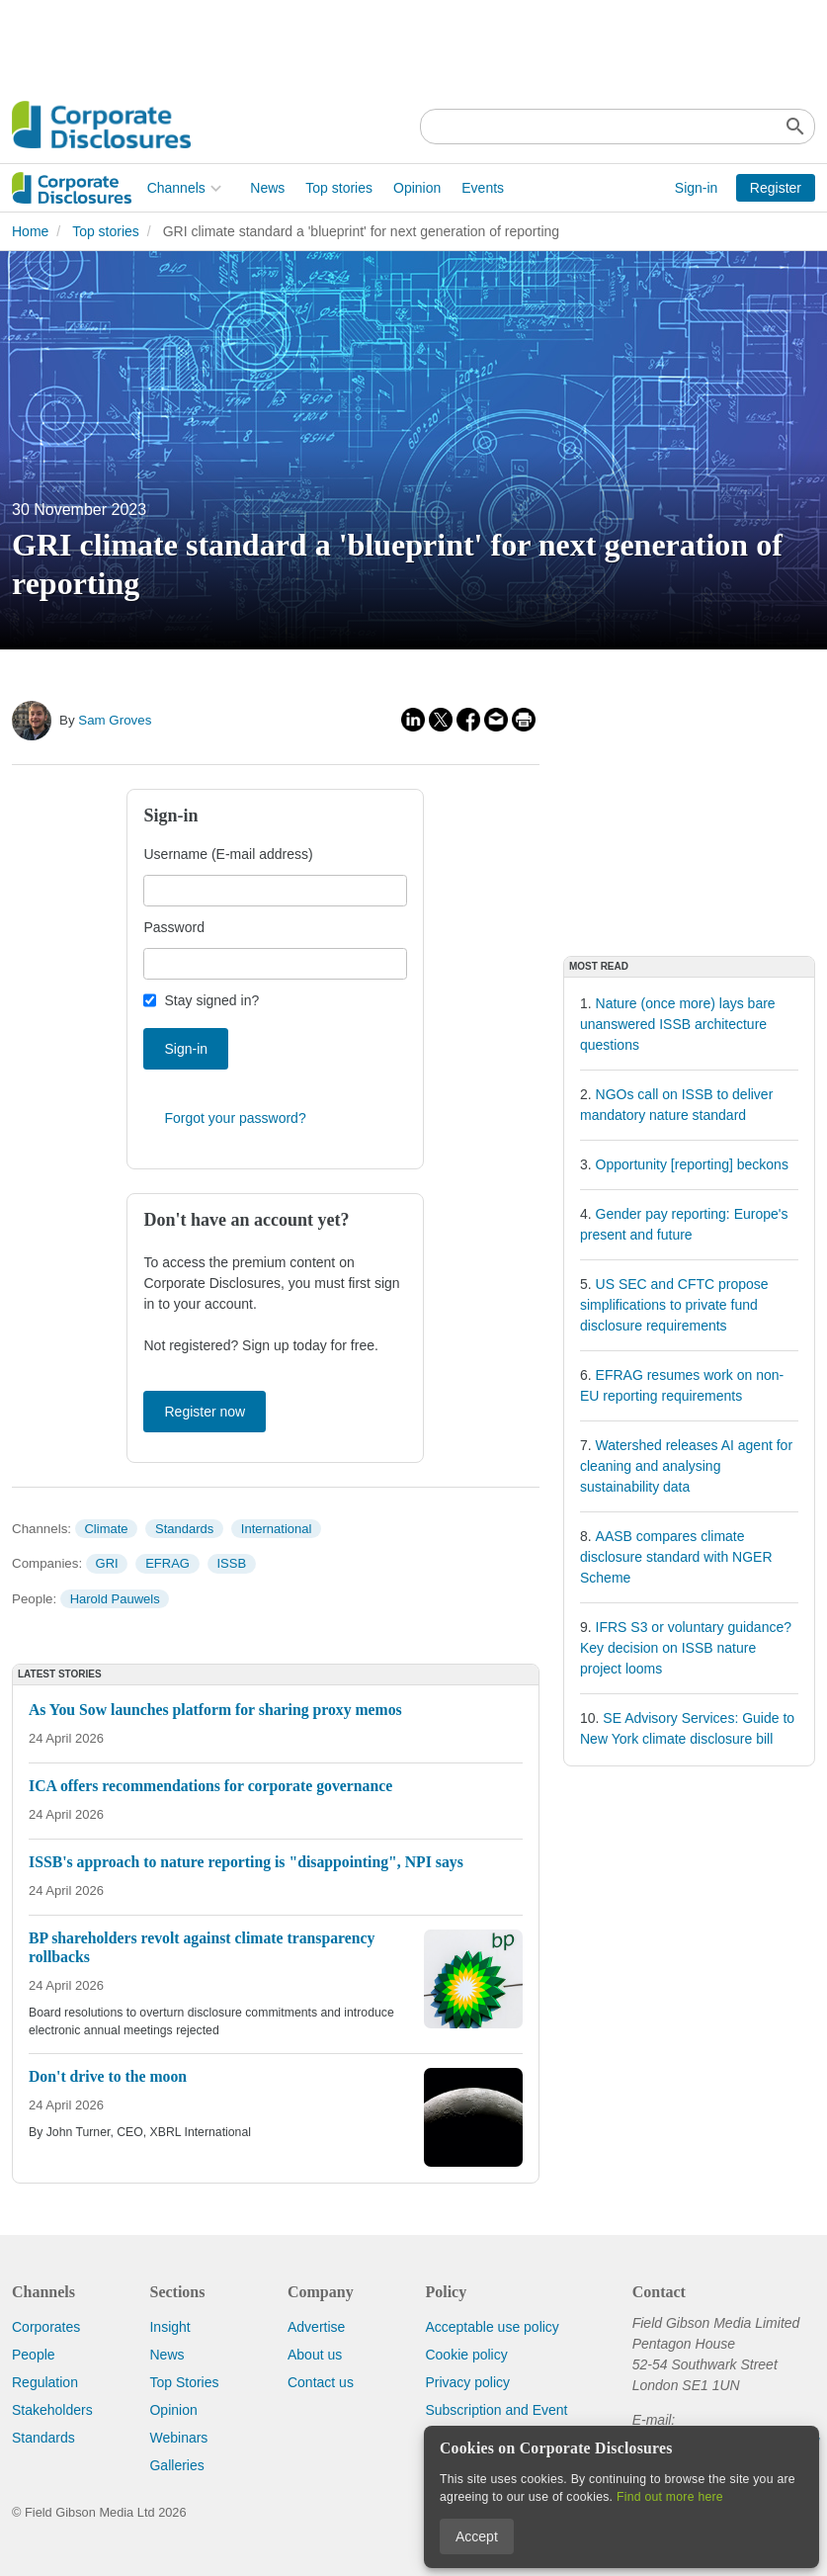 The height and width of the screenshot is (2576, 827). Describe the element at coordinates (184, 1528) in the screenshot. I see `Standards` at that location.